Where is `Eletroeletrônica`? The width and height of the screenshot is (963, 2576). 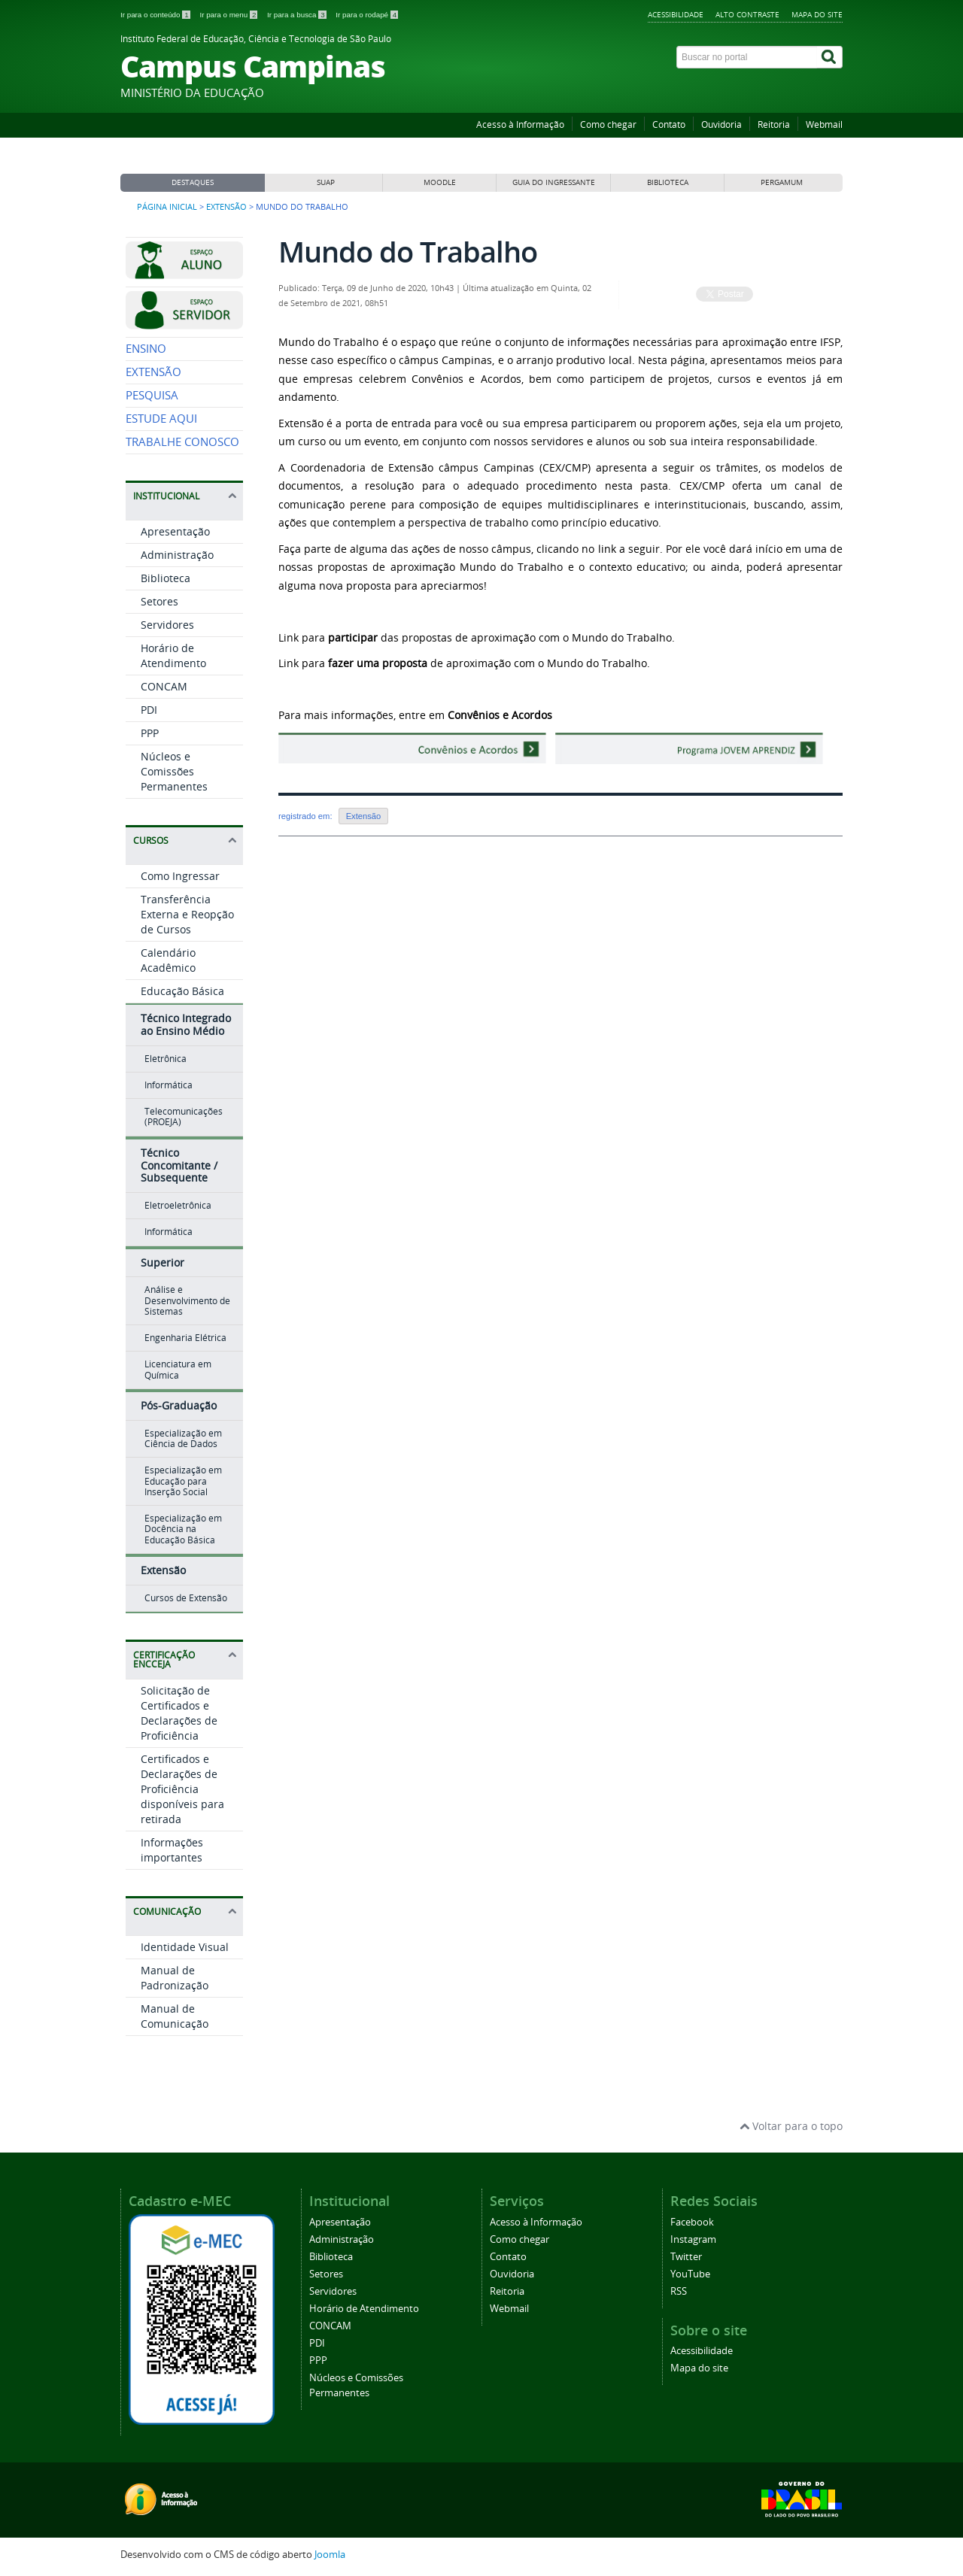 Eletroeletrônica is located at coordinates (177, 1205).